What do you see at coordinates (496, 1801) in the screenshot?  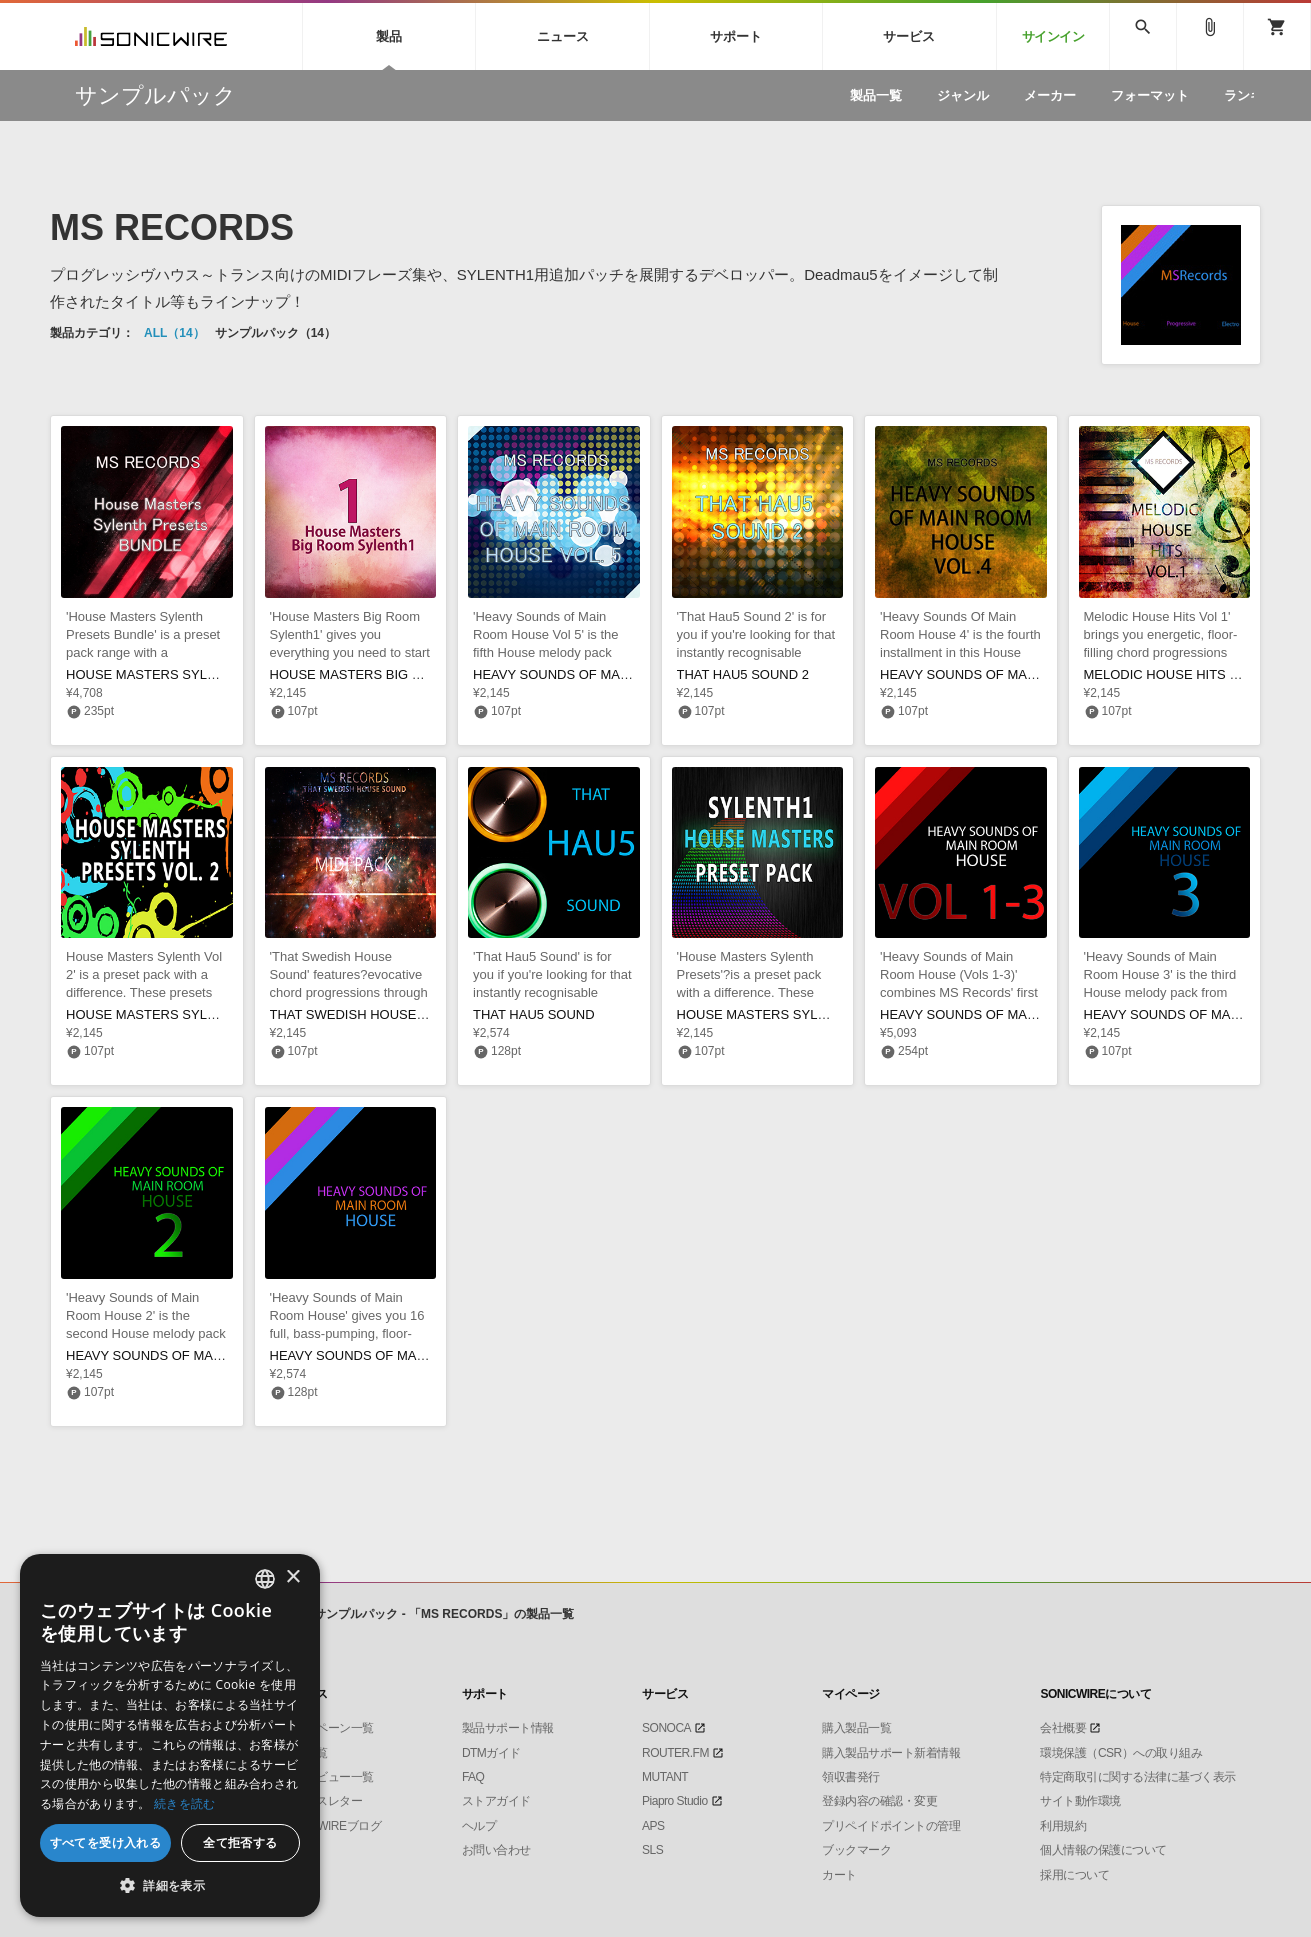 I see `ストアガイド` at bounding box center [496, 1801].